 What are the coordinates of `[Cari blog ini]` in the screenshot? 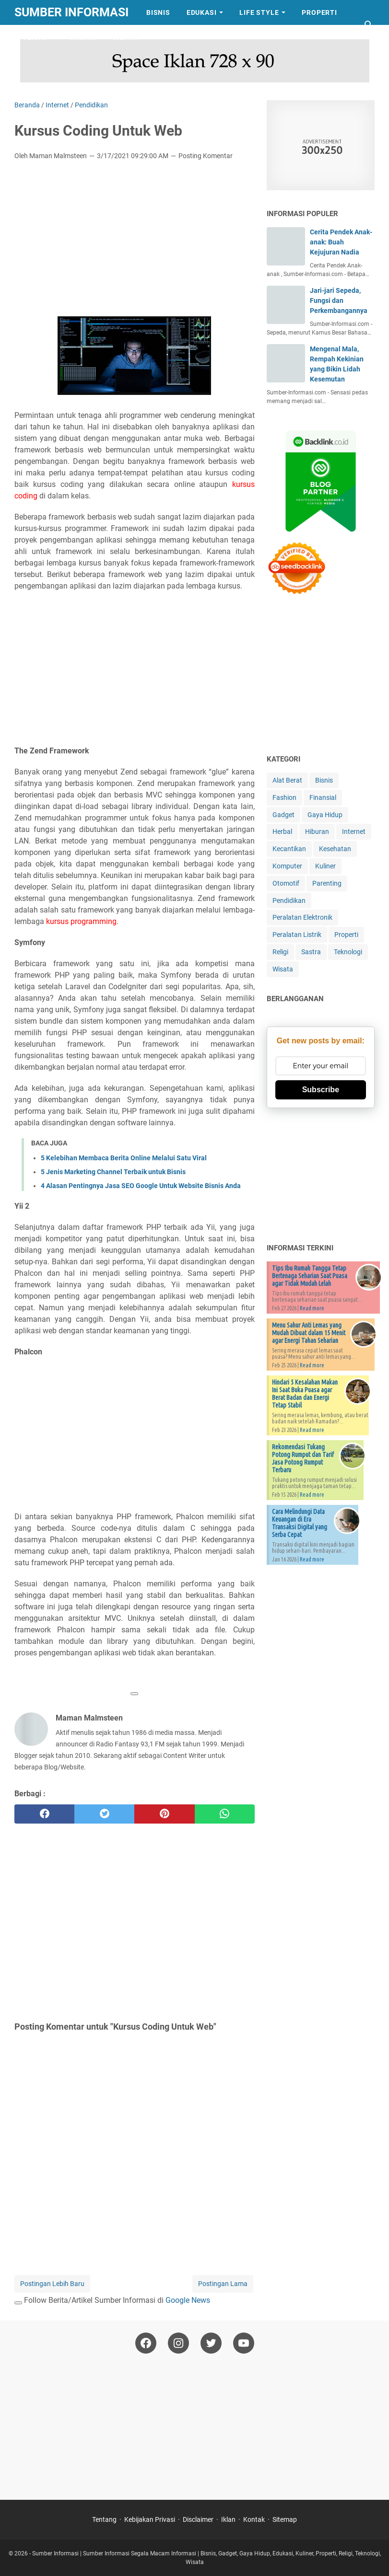 It's located at (369, 25).